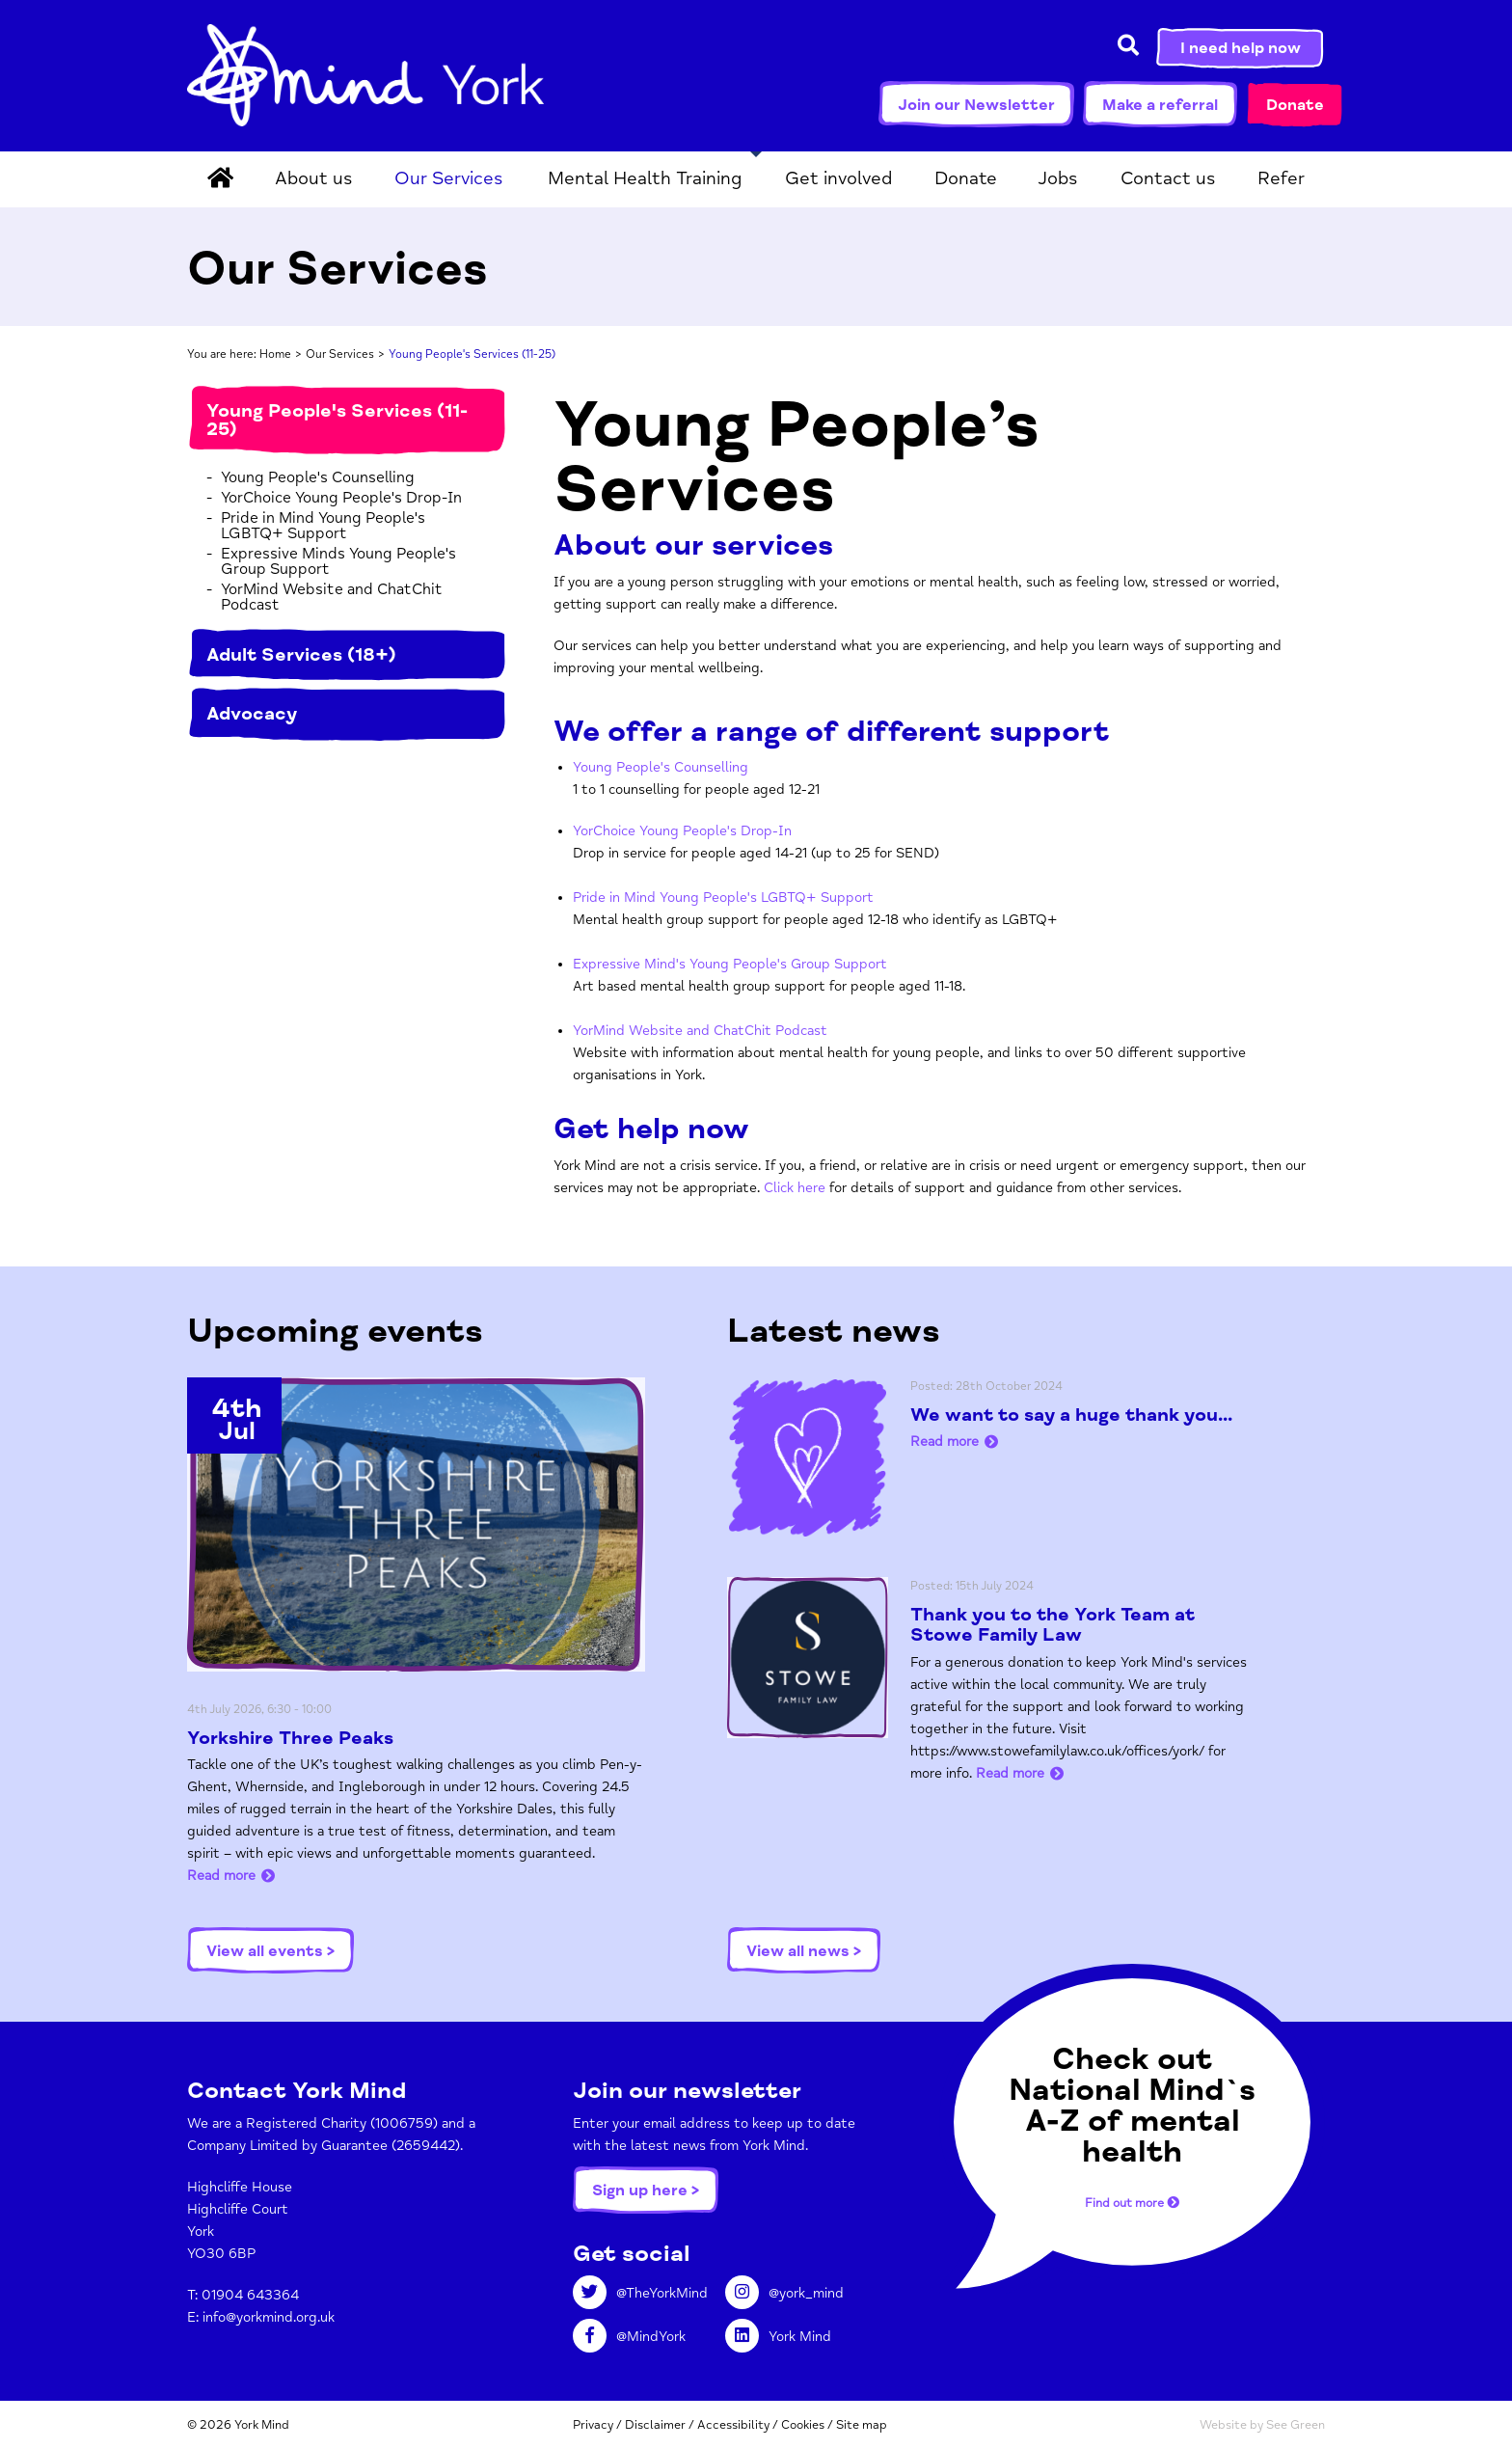 This screenshot has height=2449, width=1512. What do you see at coordinates (301, 655) in the screenshot?
I see `Adult Services (18+)` at bounding box center [301, 655].